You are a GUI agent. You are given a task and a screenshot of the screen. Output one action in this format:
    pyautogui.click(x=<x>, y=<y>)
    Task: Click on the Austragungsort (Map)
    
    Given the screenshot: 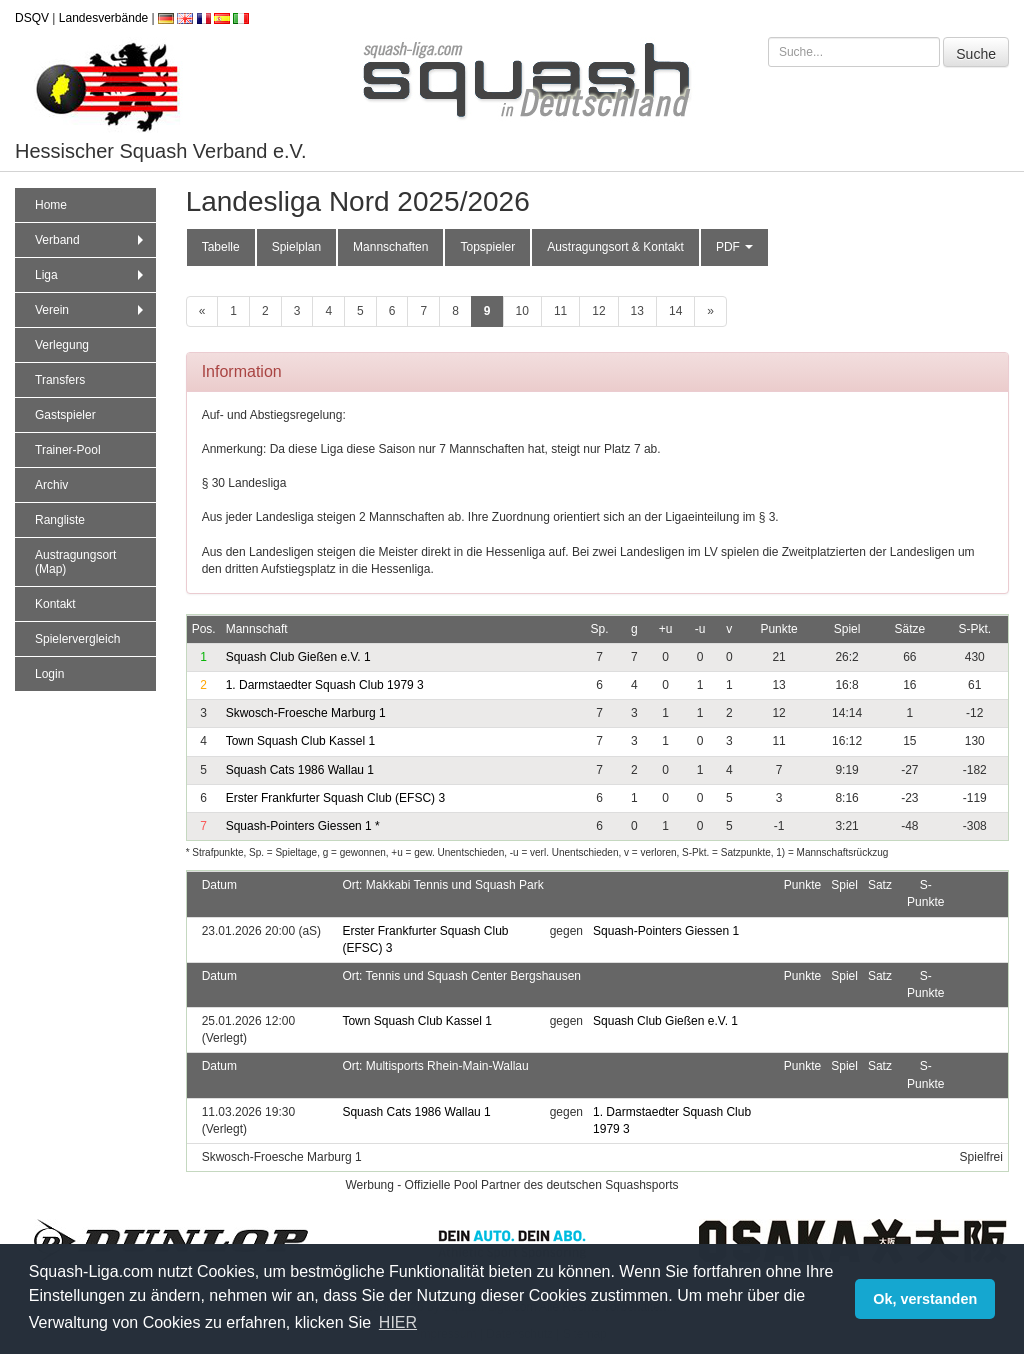 What is the action you would take?
    pyautogui.click(x=75, y=562)
    